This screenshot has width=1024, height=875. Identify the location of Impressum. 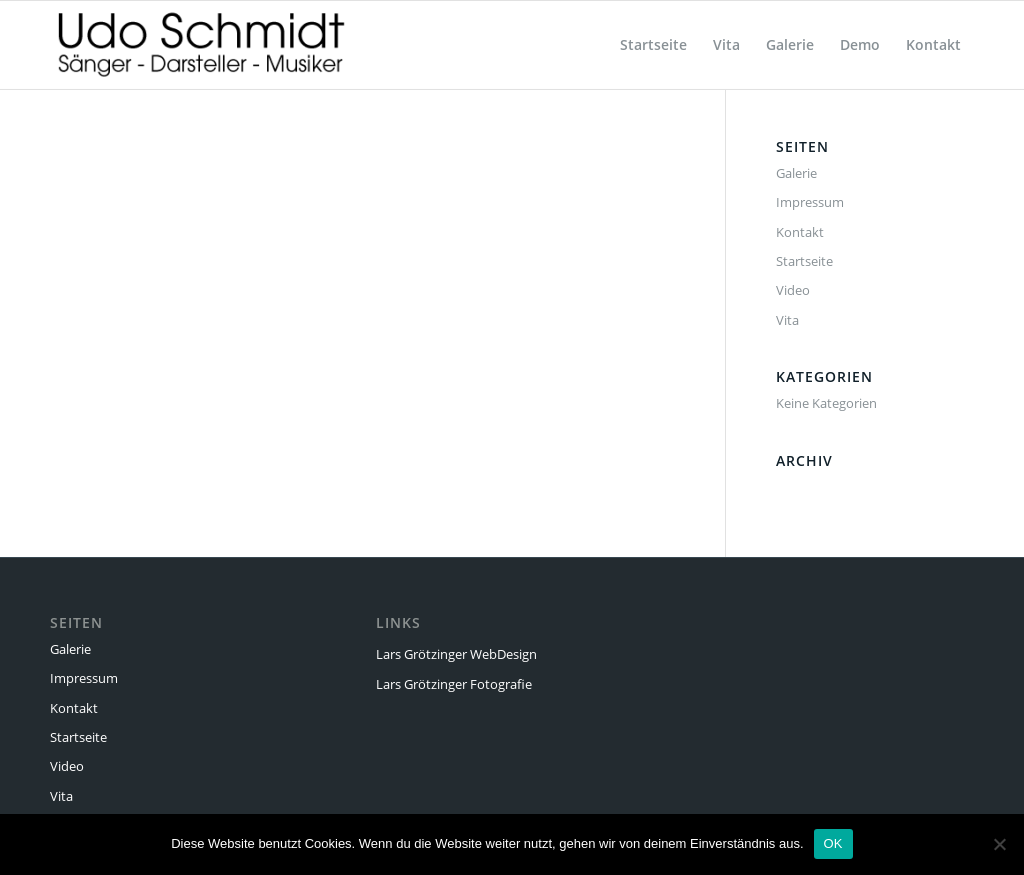
(810, 202).